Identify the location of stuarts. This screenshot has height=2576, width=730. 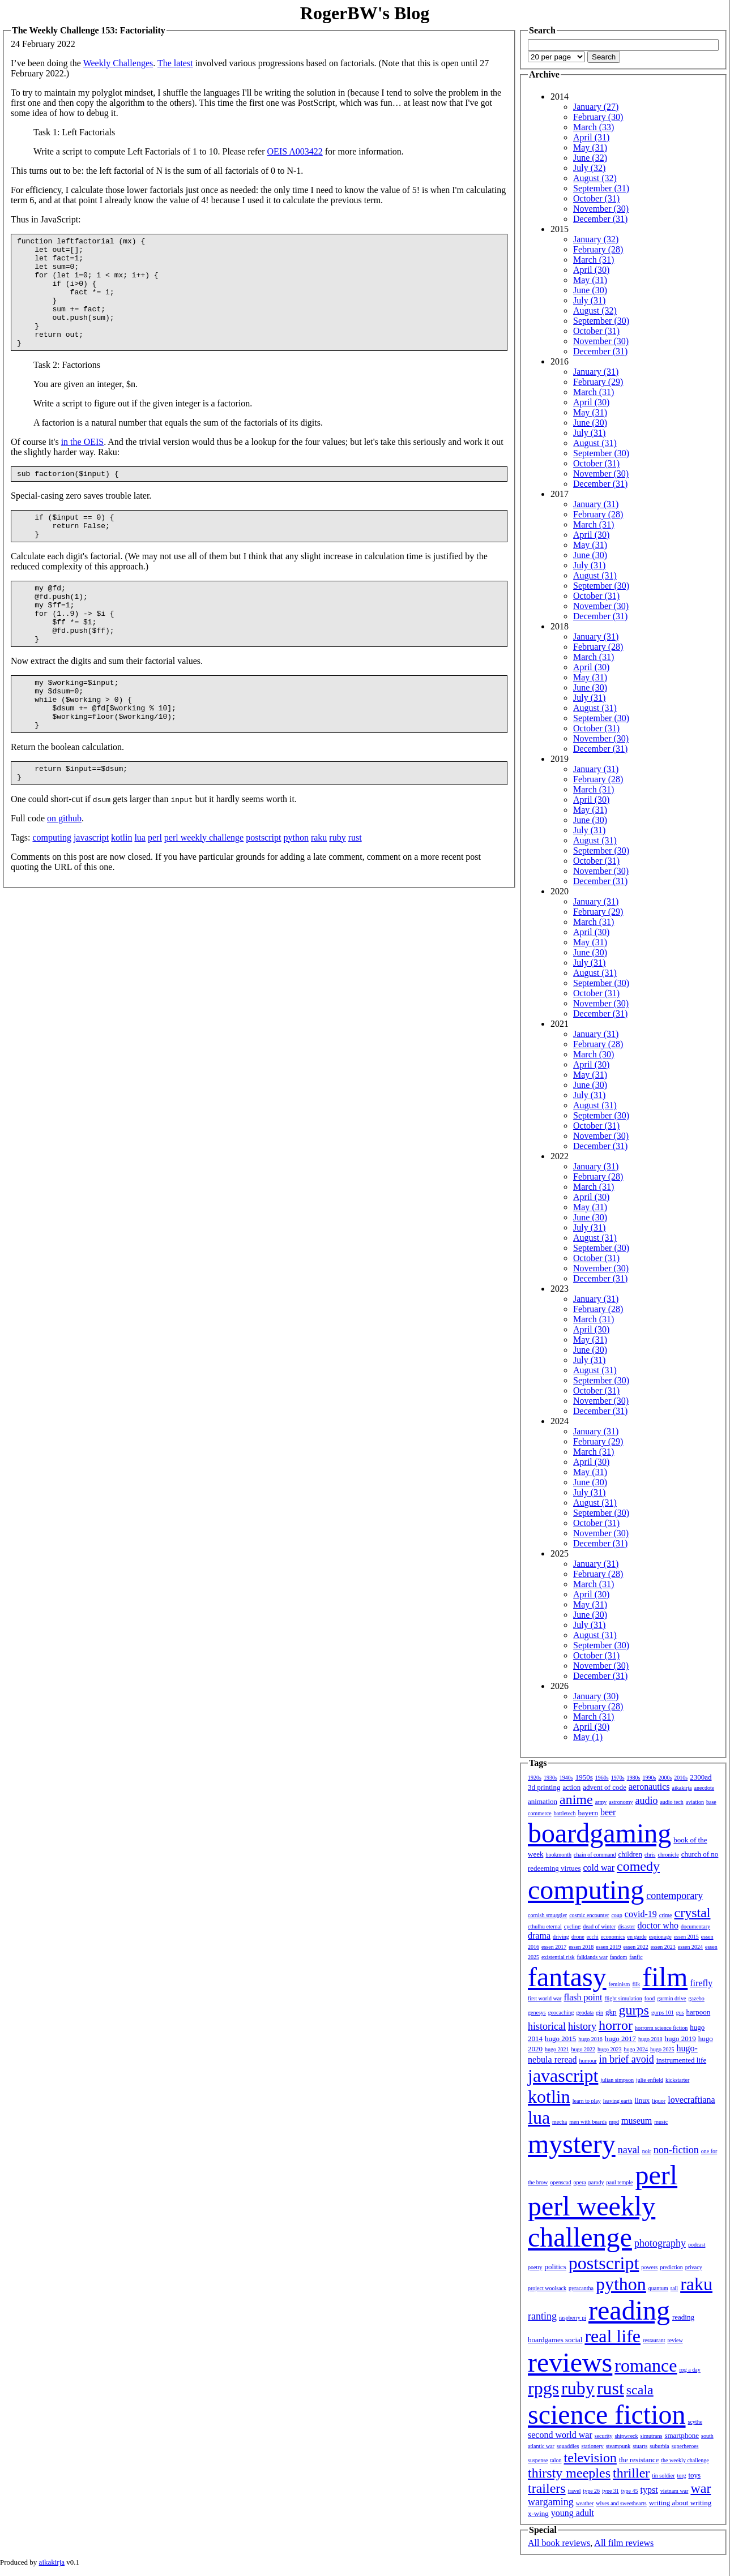
(640, 2446).